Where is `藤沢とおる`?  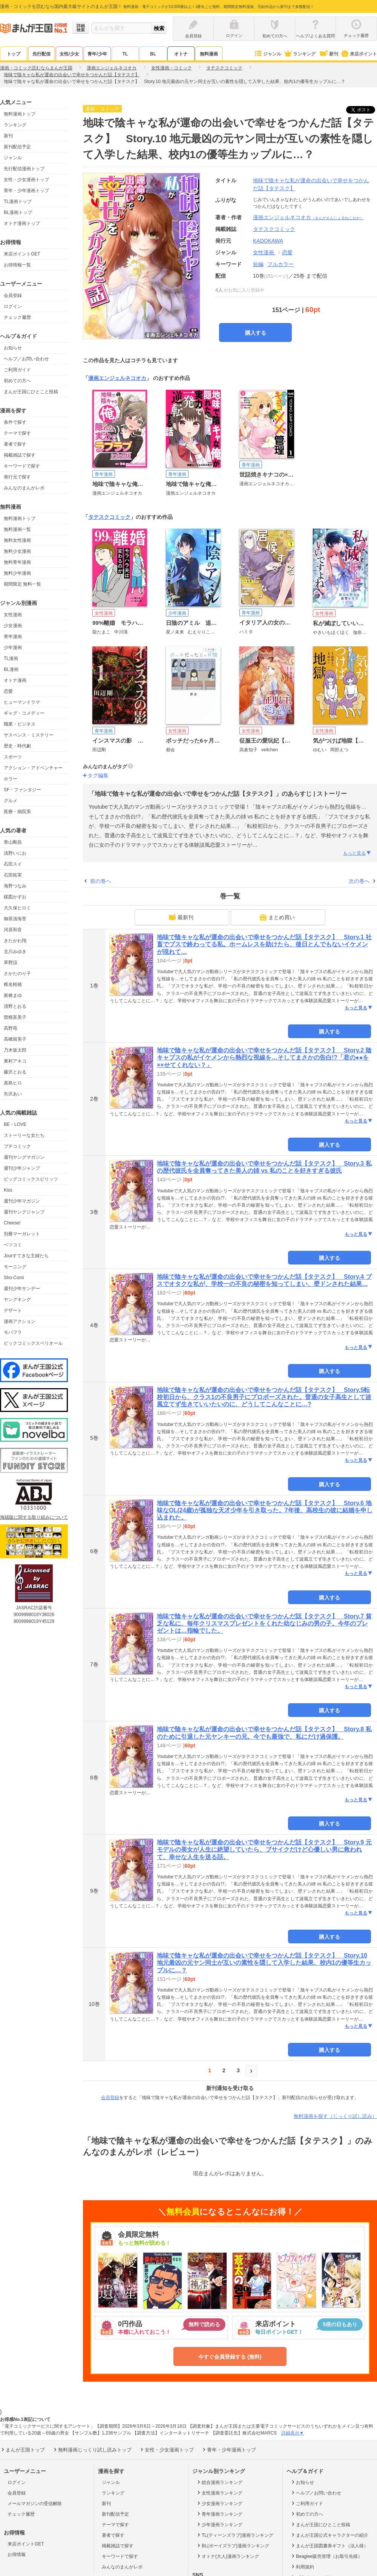 藤沢とおる is located at coordinates (15, 1072).